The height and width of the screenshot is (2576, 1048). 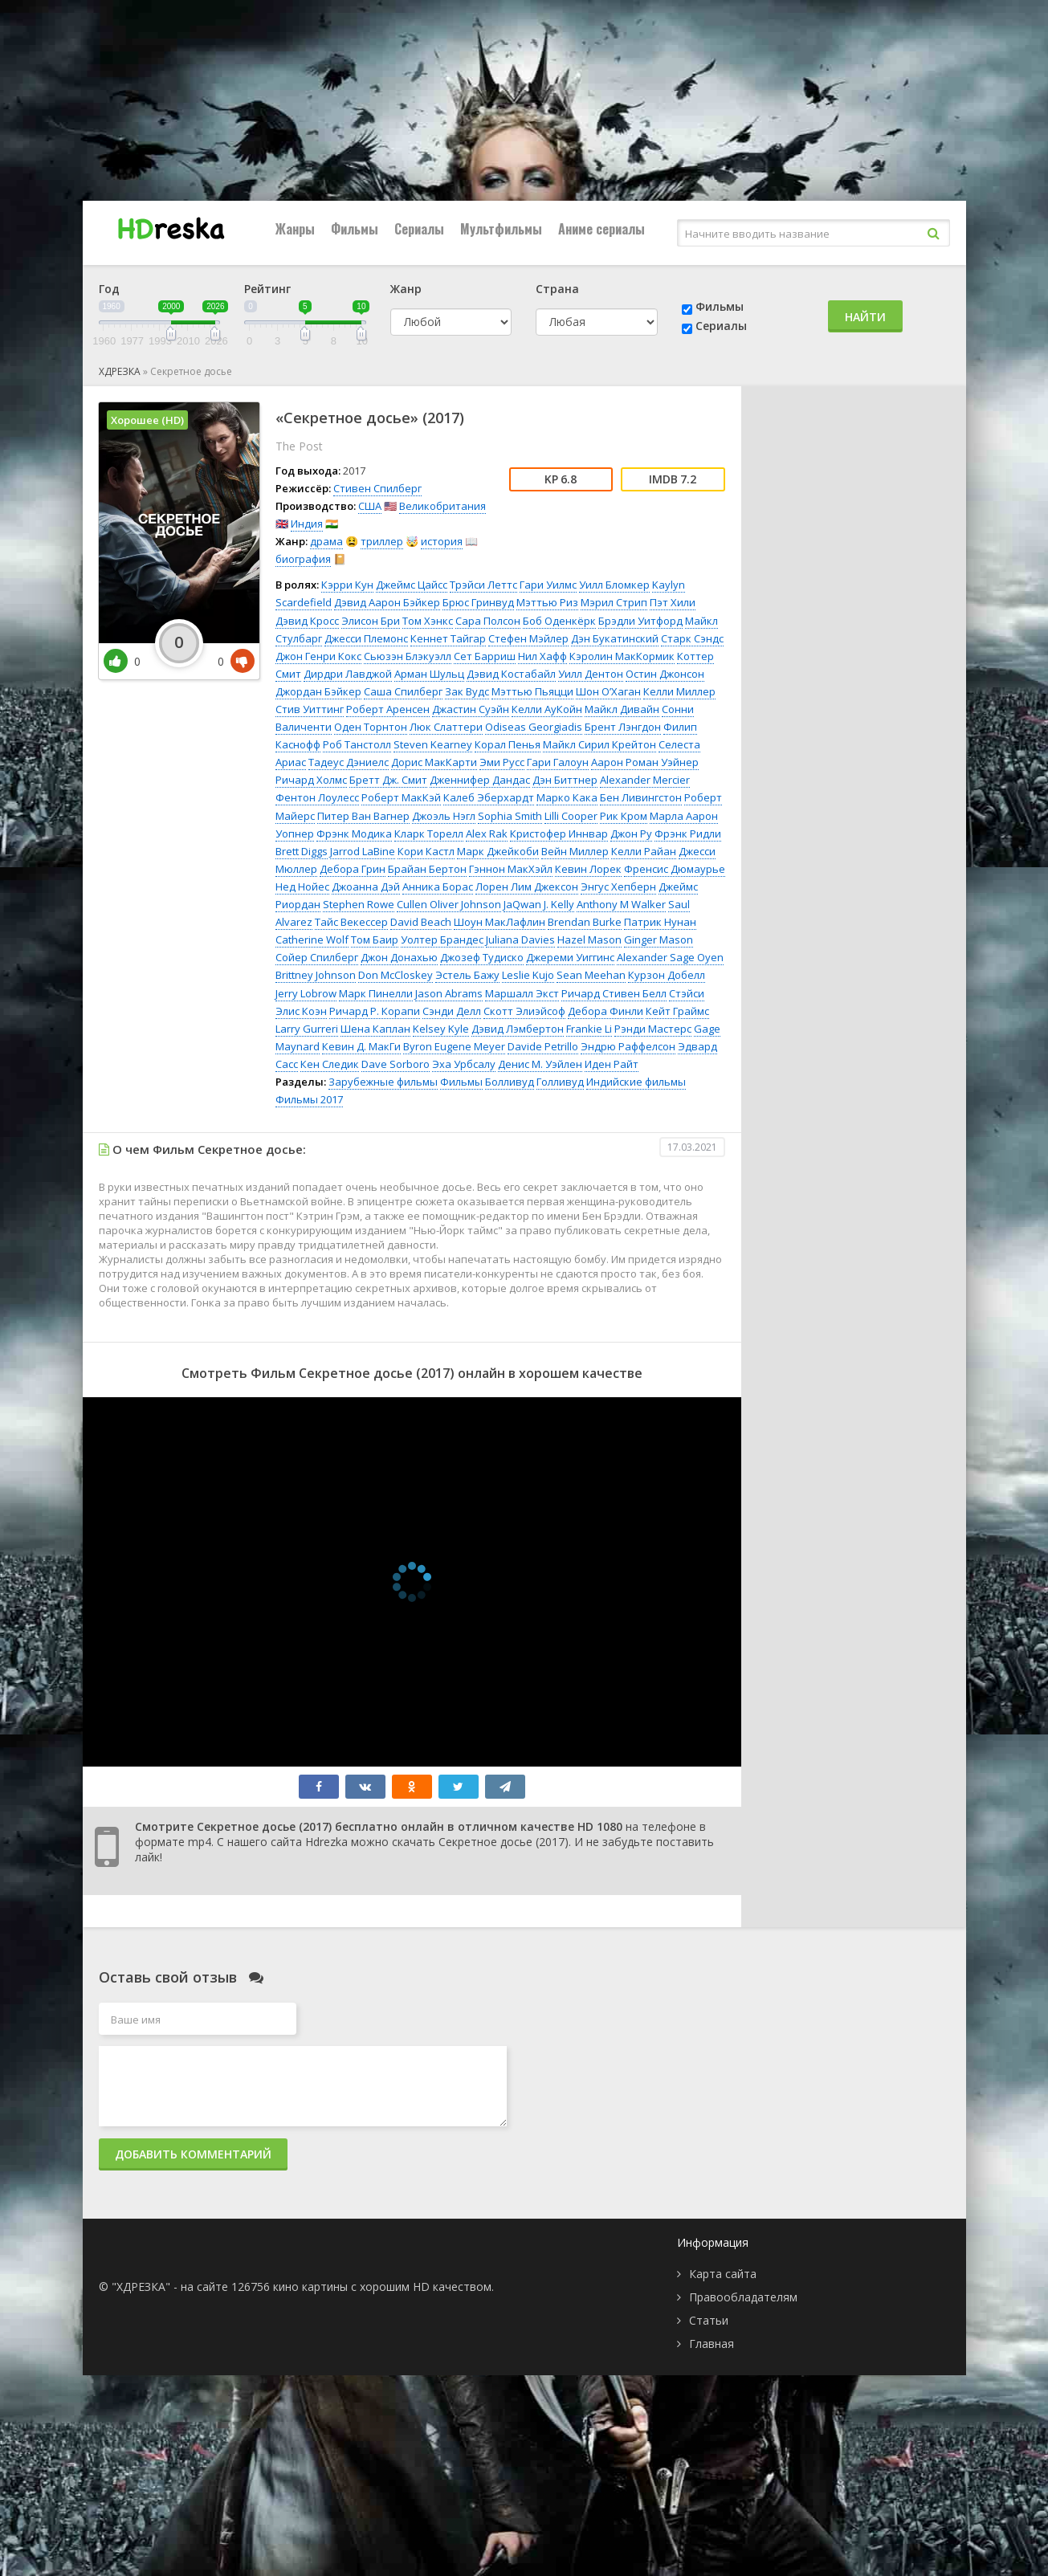 What do you see at coordinates (557, 288) in the screenshot?
I see `Страна` at bounding box center [557, 288].